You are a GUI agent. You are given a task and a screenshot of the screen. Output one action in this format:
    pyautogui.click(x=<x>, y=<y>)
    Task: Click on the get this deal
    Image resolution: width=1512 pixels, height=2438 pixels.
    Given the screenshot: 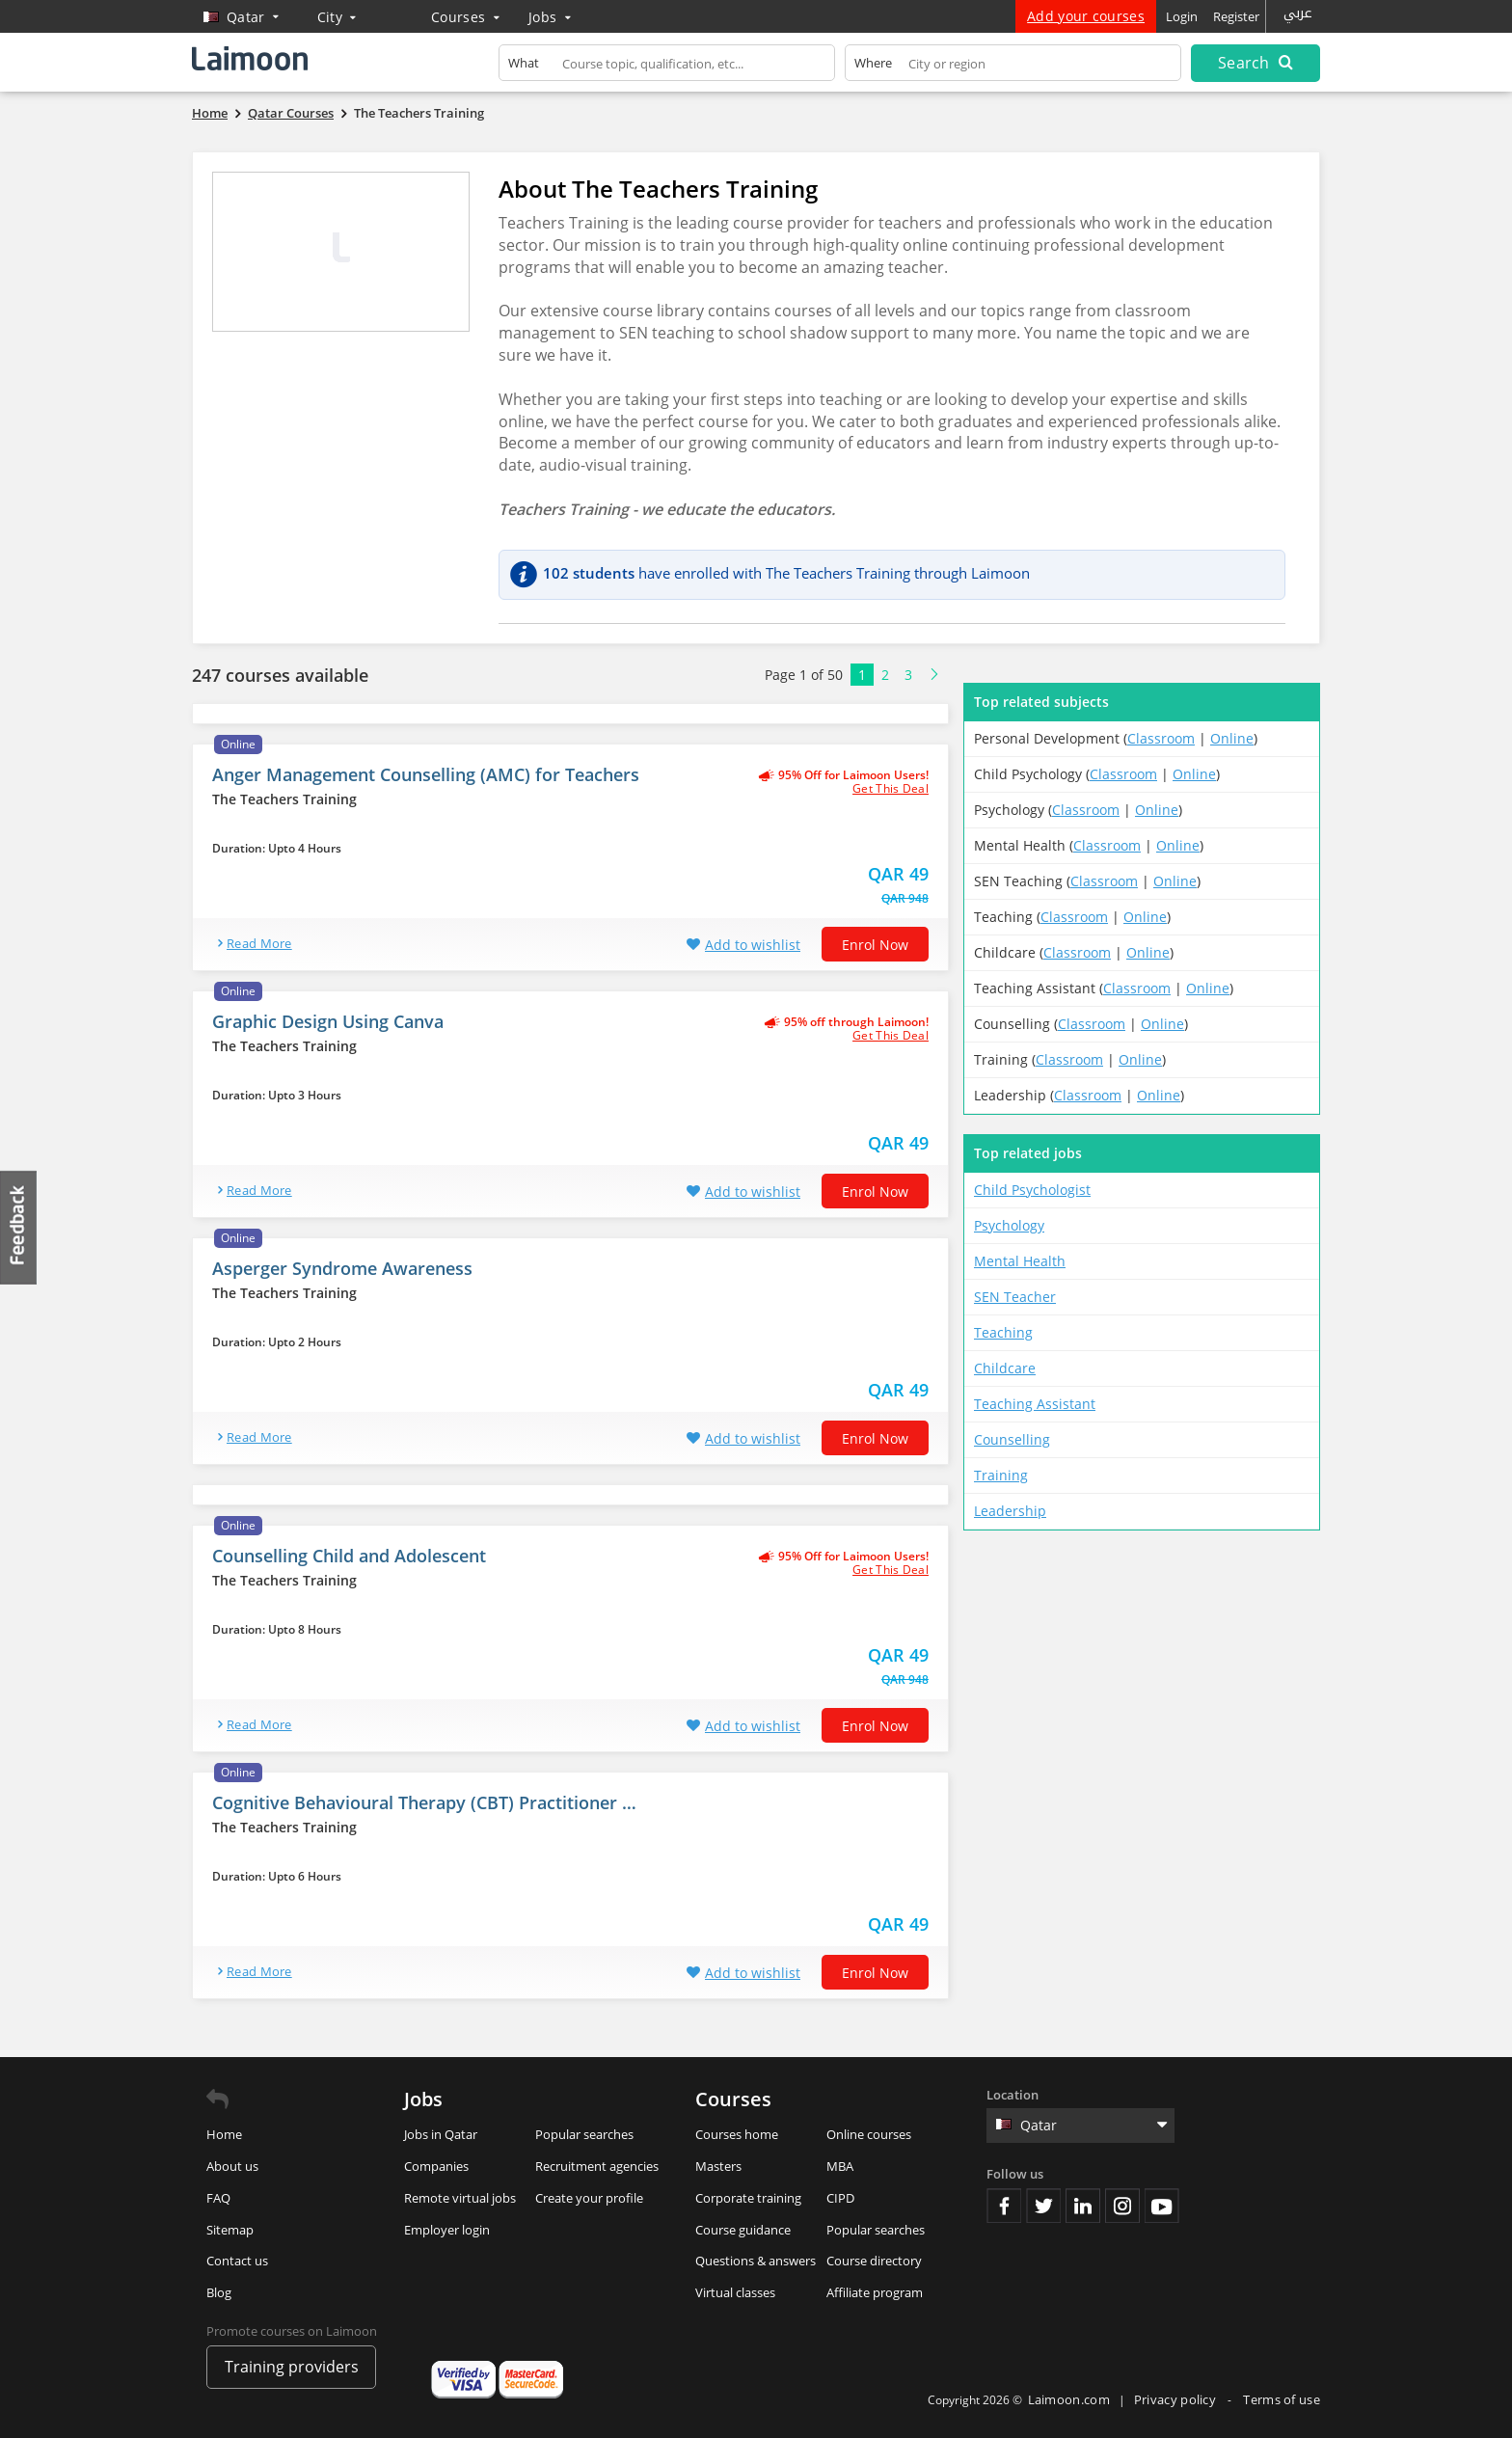 What is the action you would take?
    pyautogui.click(x=890, y=789)
    